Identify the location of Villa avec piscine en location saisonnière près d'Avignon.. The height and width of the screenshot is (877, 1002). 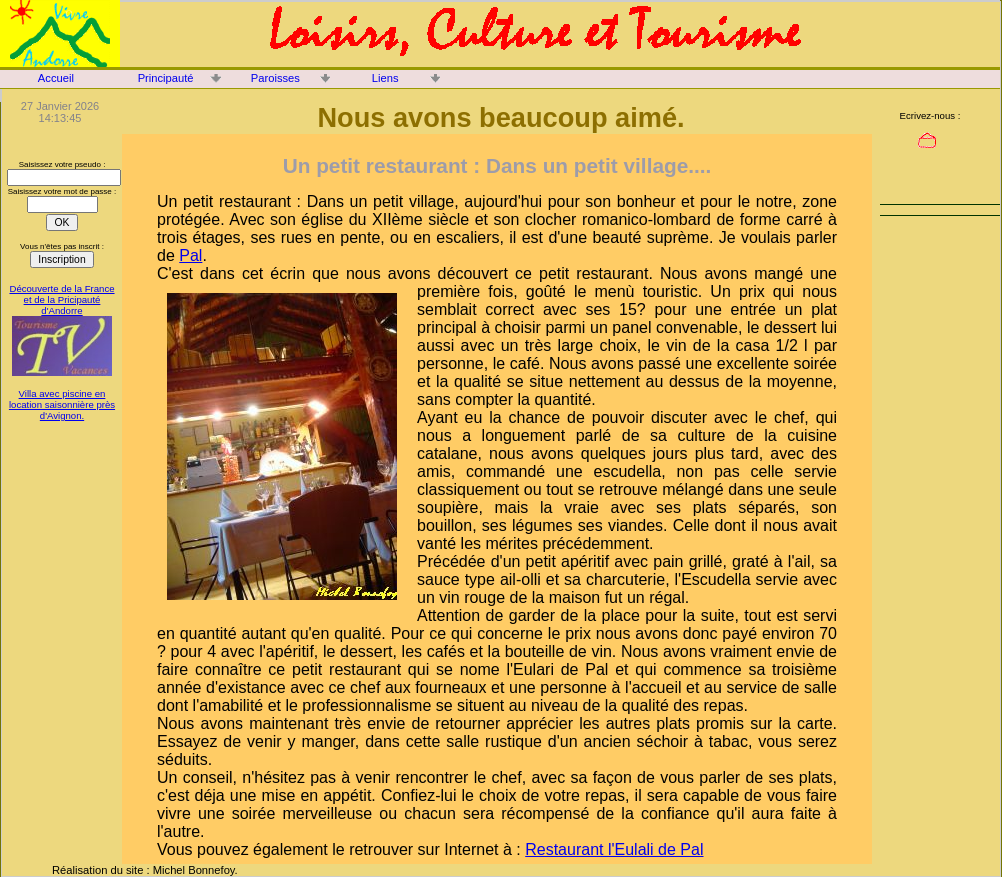
(62, 404).